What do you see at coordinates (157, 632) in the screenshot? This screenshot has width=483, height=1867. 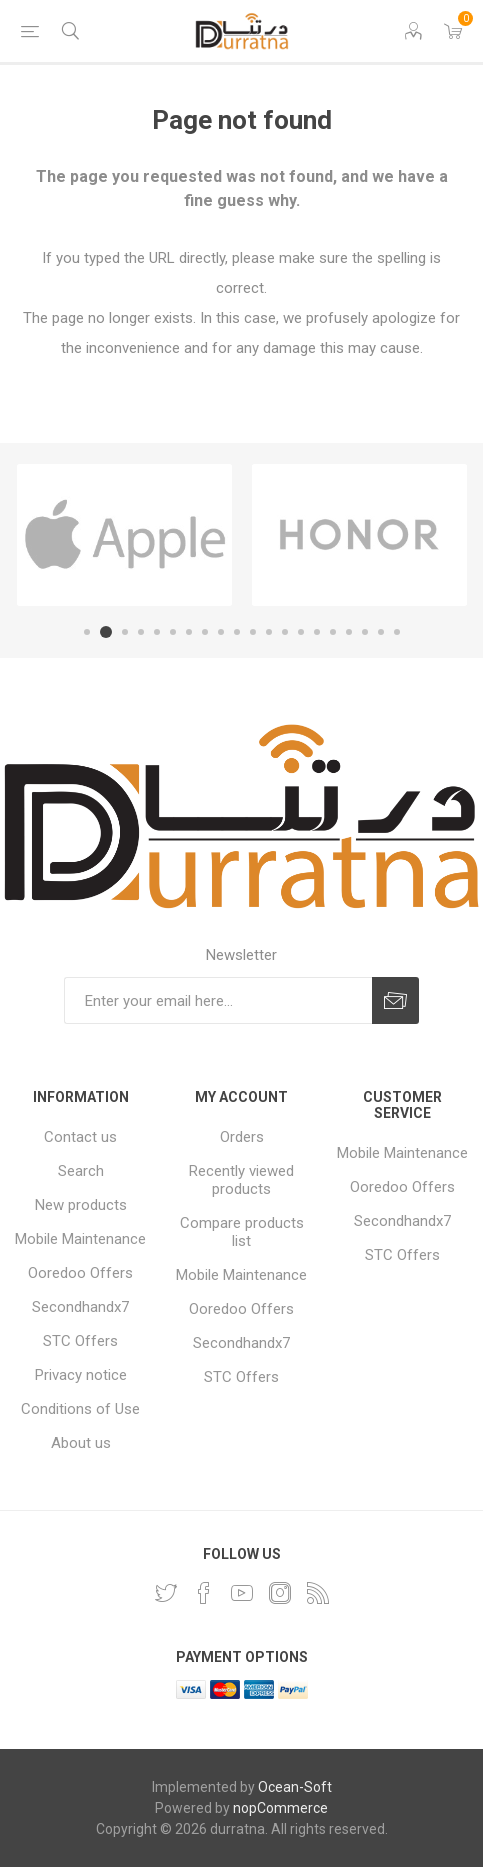 I see `5 [button]` at bounding box center [157, 632].